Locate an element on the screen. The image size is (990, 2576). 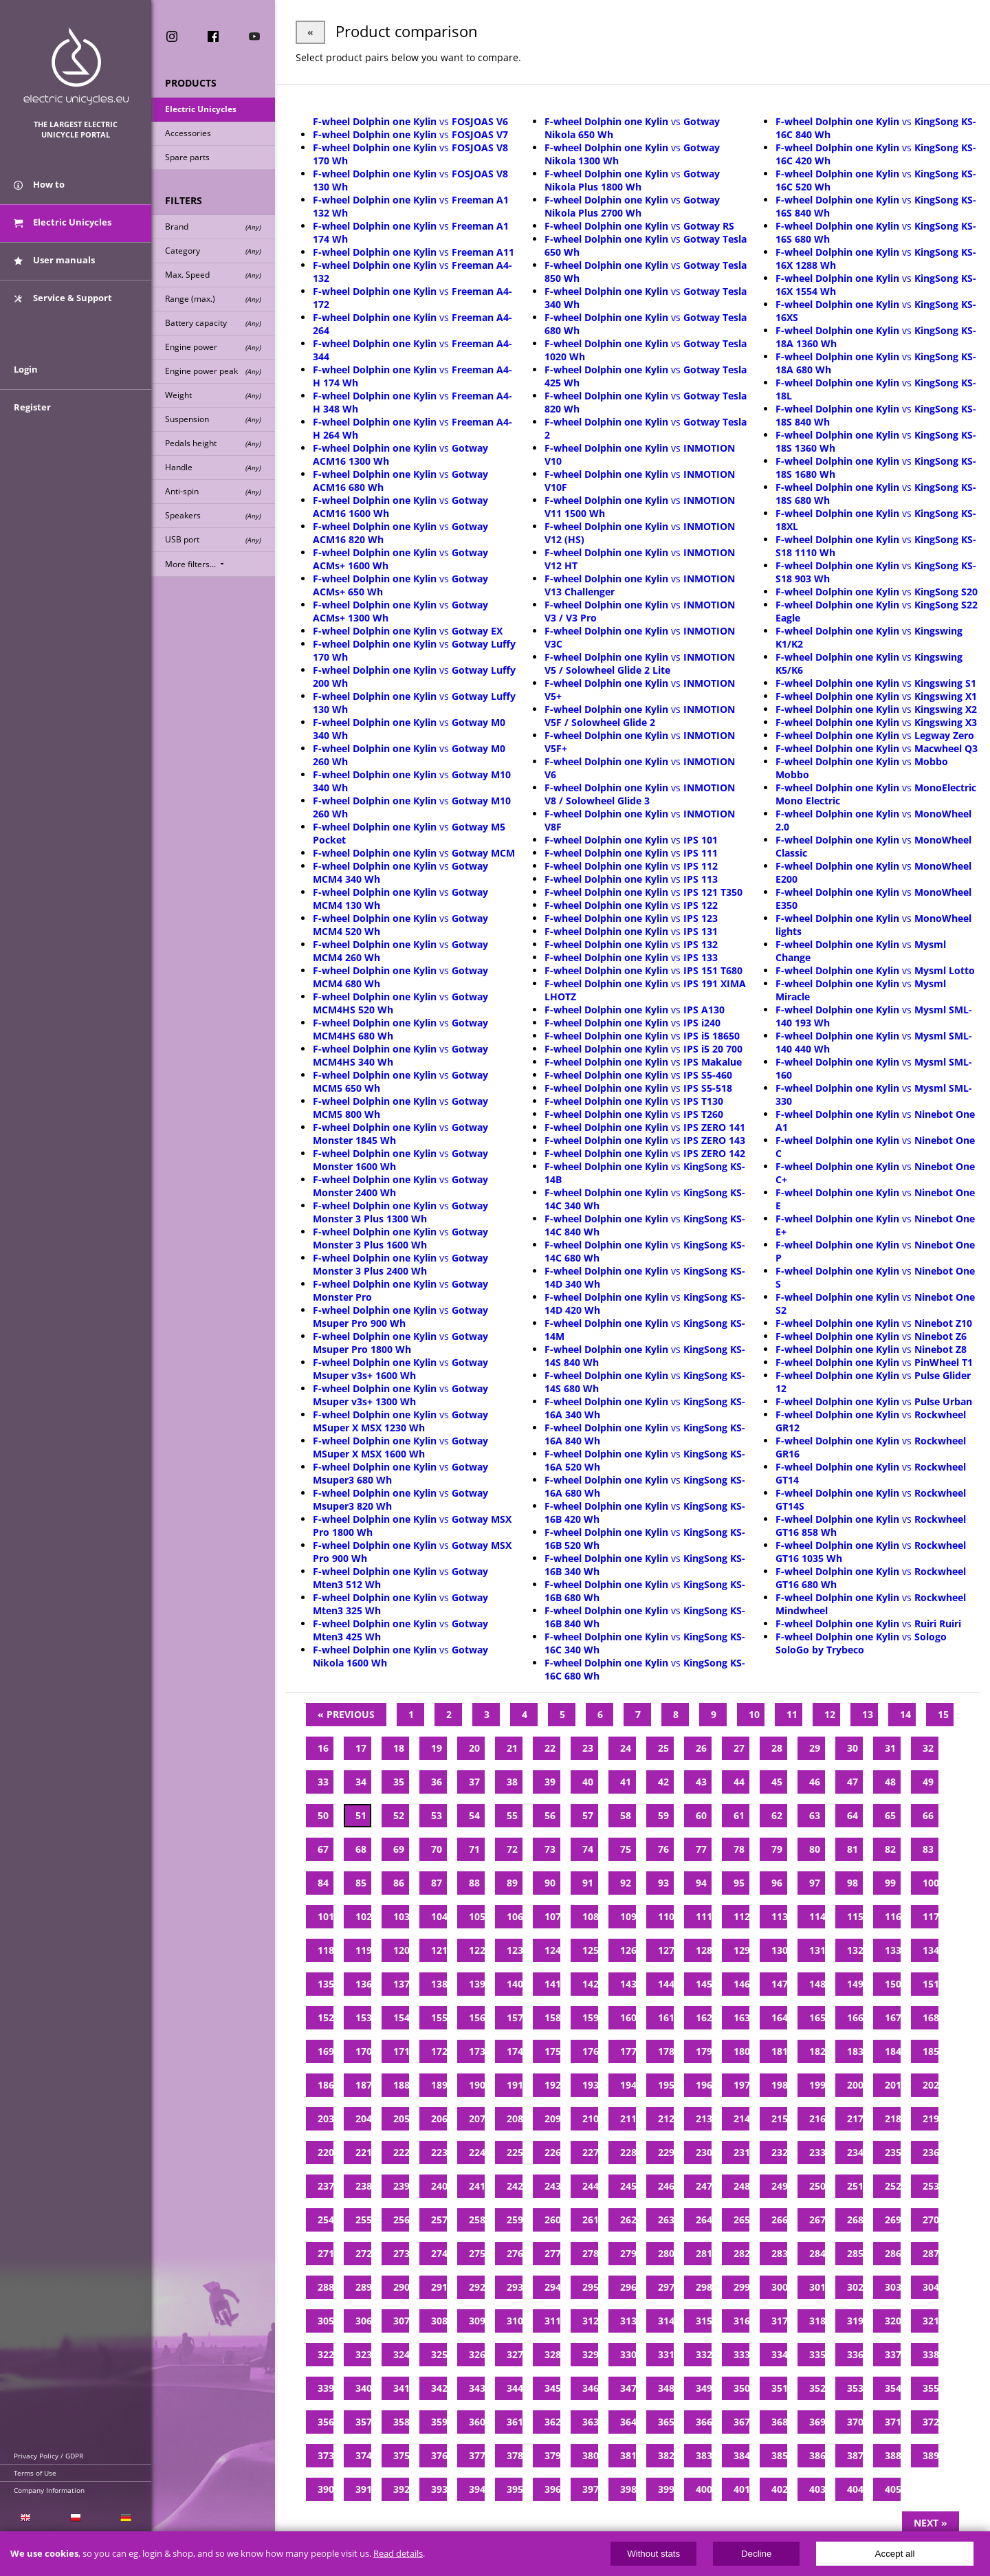
350 is located at coordinates (741, 2388).